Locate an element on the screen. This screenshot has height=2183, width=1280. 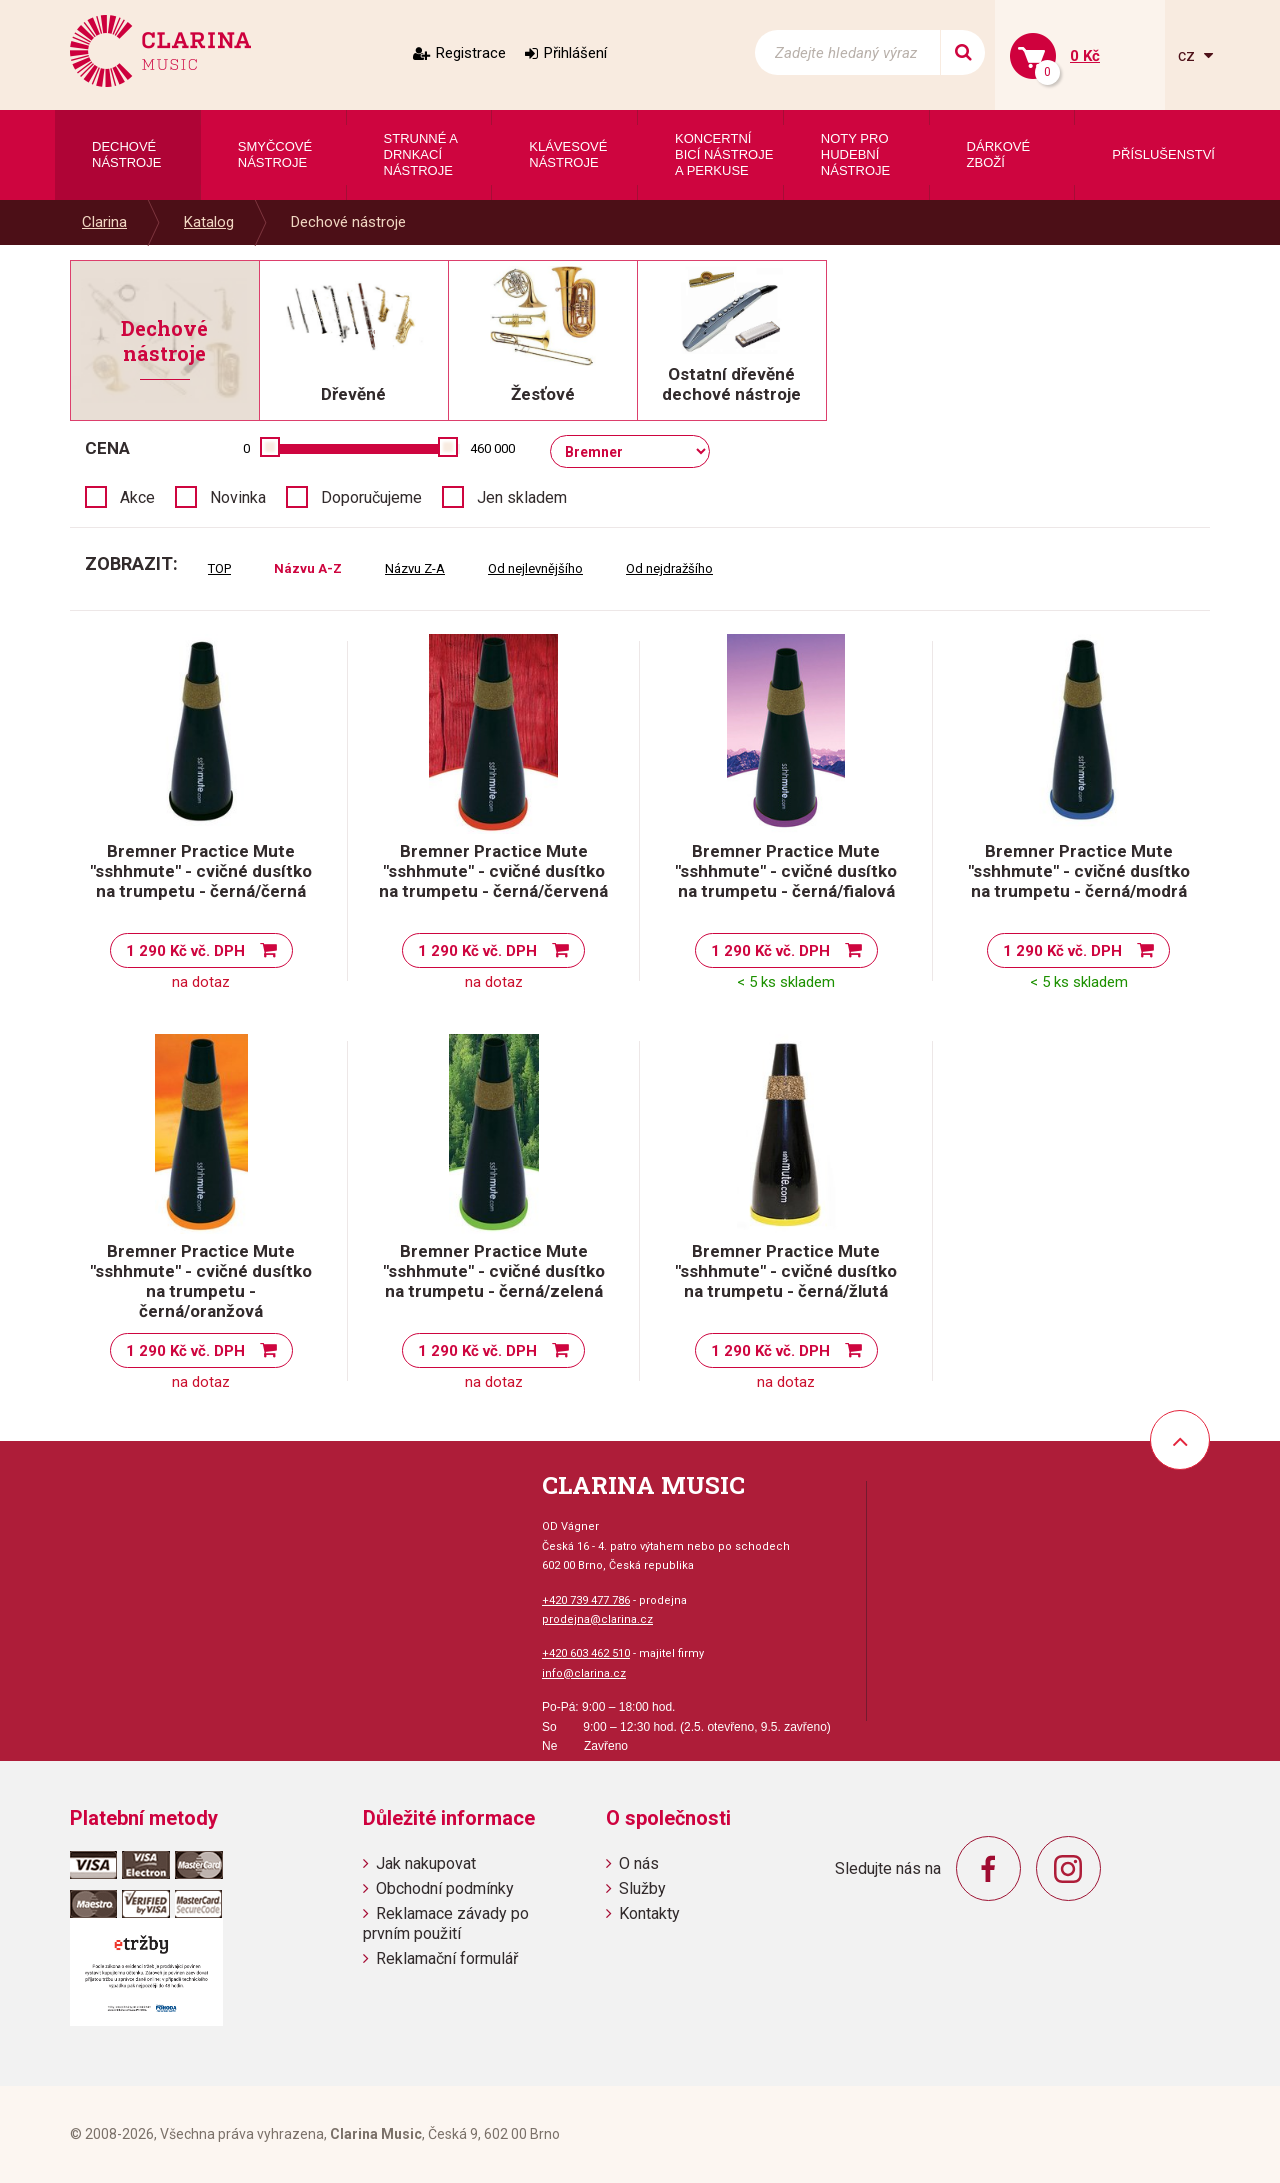
Reklamační formulář is located at coordinates (447, 1958).